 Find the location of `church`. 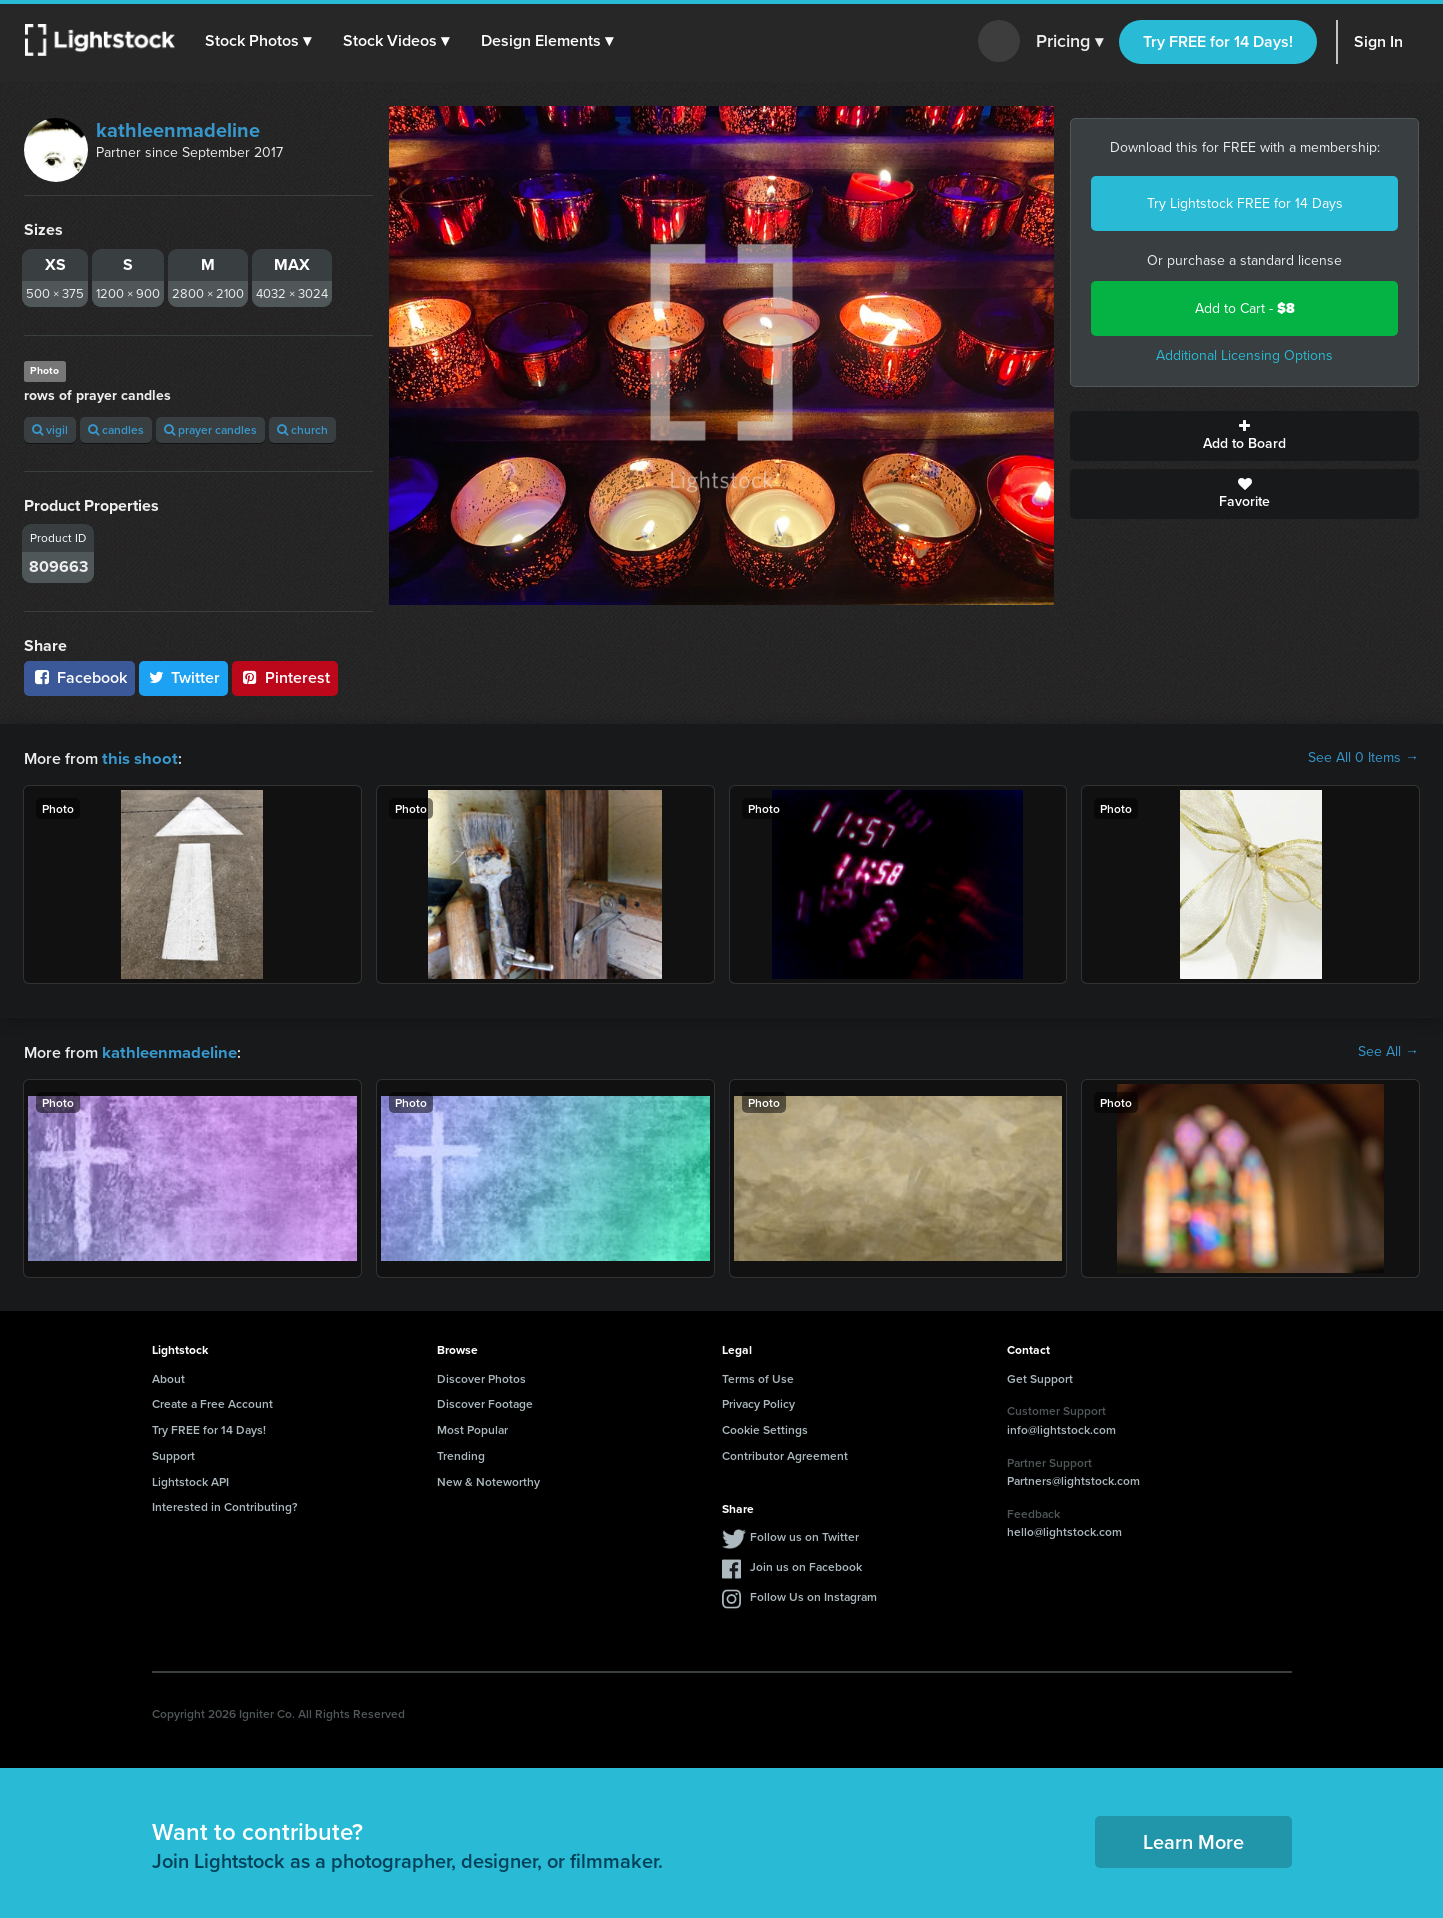

church is located at coordinates (302, 429).